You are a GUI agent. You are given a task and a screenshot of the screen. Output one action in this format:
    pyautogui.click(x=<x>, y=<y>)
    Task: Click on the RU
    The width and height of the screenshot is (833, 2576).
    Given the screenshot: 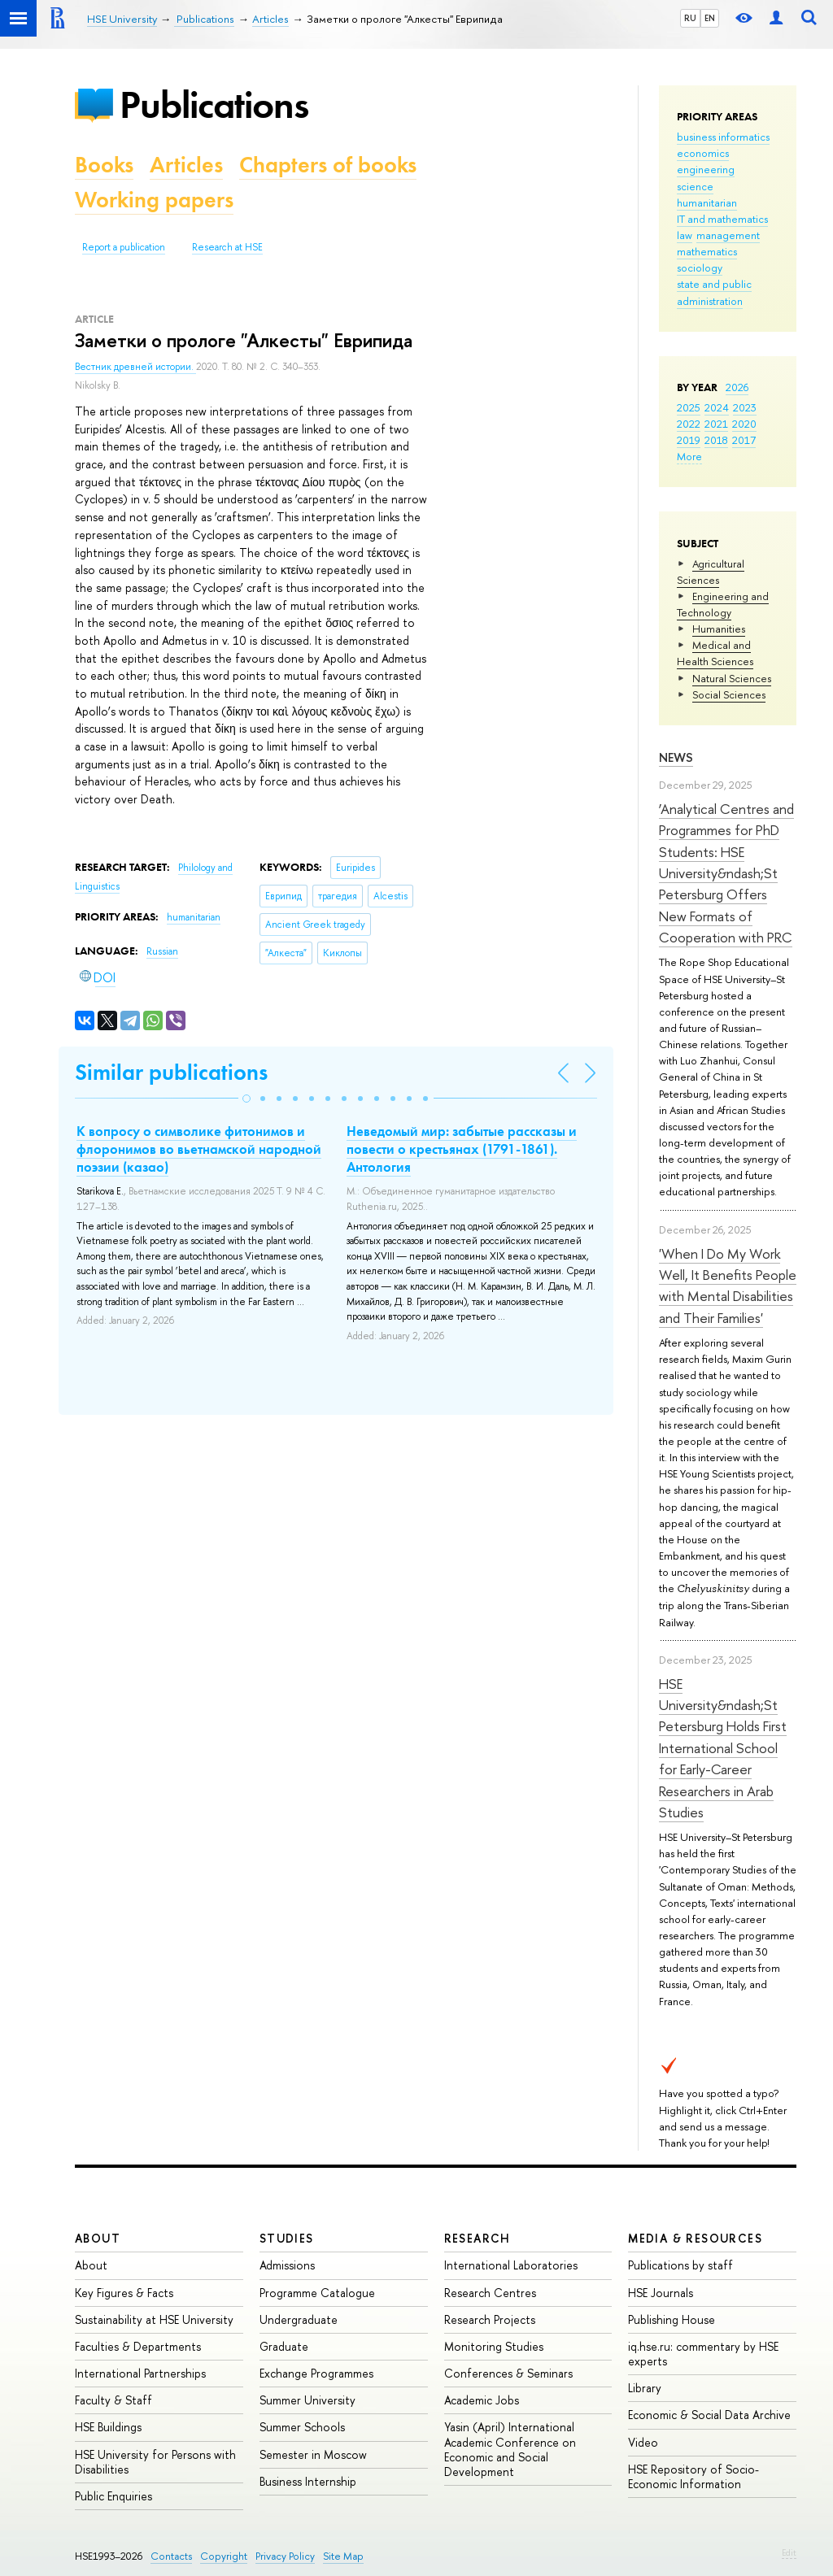 What is the action you would take?
    pyautogui.click(x=690, y=18)
    